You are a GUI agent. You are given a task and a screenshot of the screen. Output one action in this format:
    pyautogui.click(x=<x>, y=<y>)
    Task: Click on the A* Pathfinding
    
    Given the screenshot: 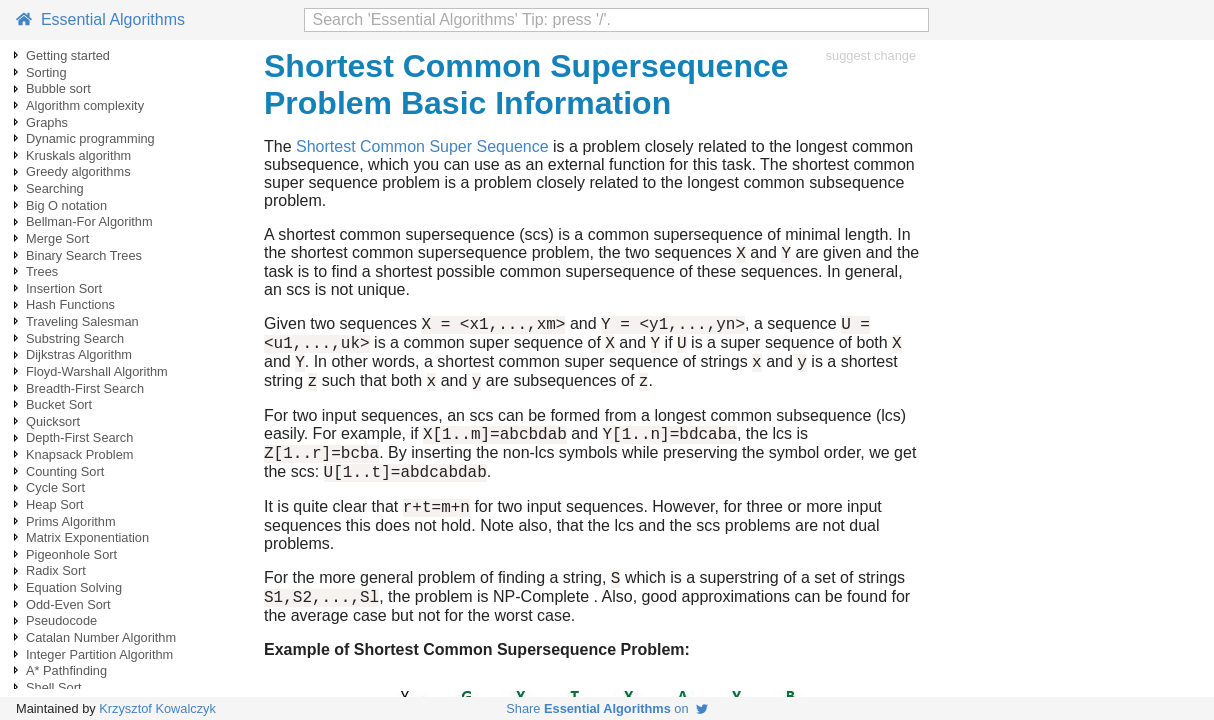 What is the action you would take?
    pyautogui.click(x=66, y=670)
    